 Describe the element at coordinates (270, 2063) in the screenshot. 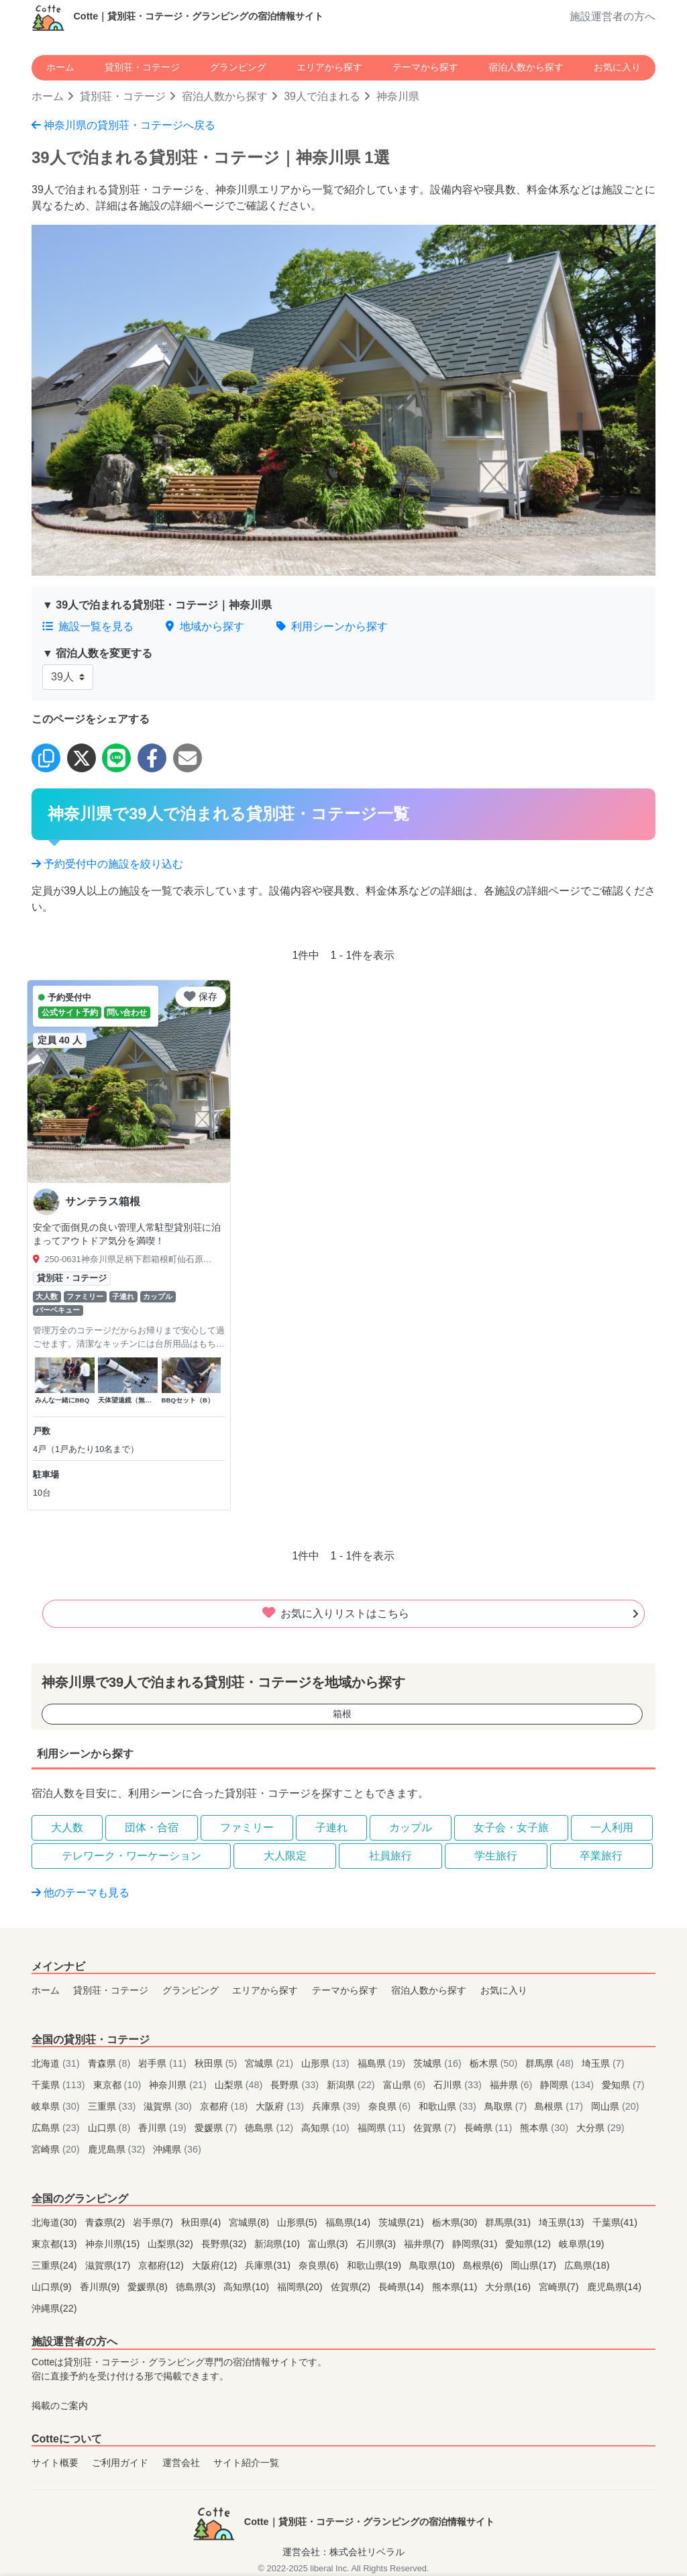

I see `宮城県` at that location.